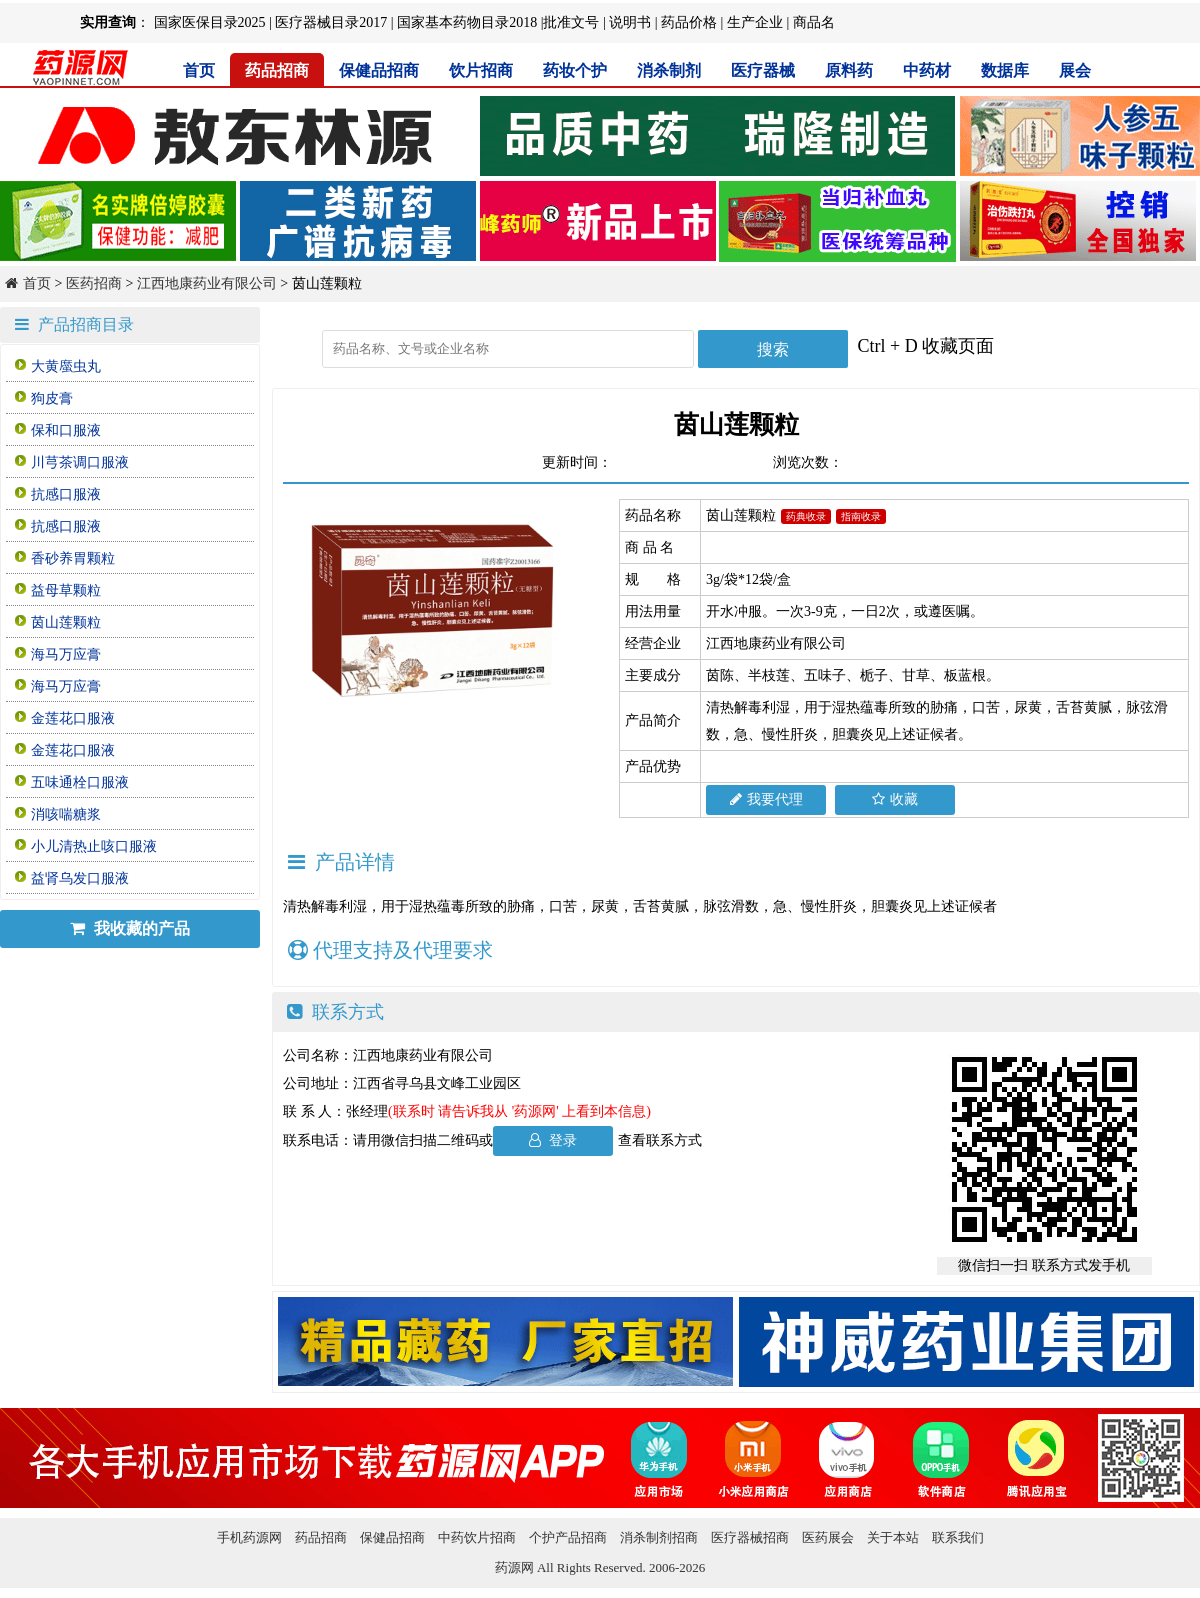 This screenshot has height=1598, width=1200. I want to click on 联系我们, so click(958, 1537).